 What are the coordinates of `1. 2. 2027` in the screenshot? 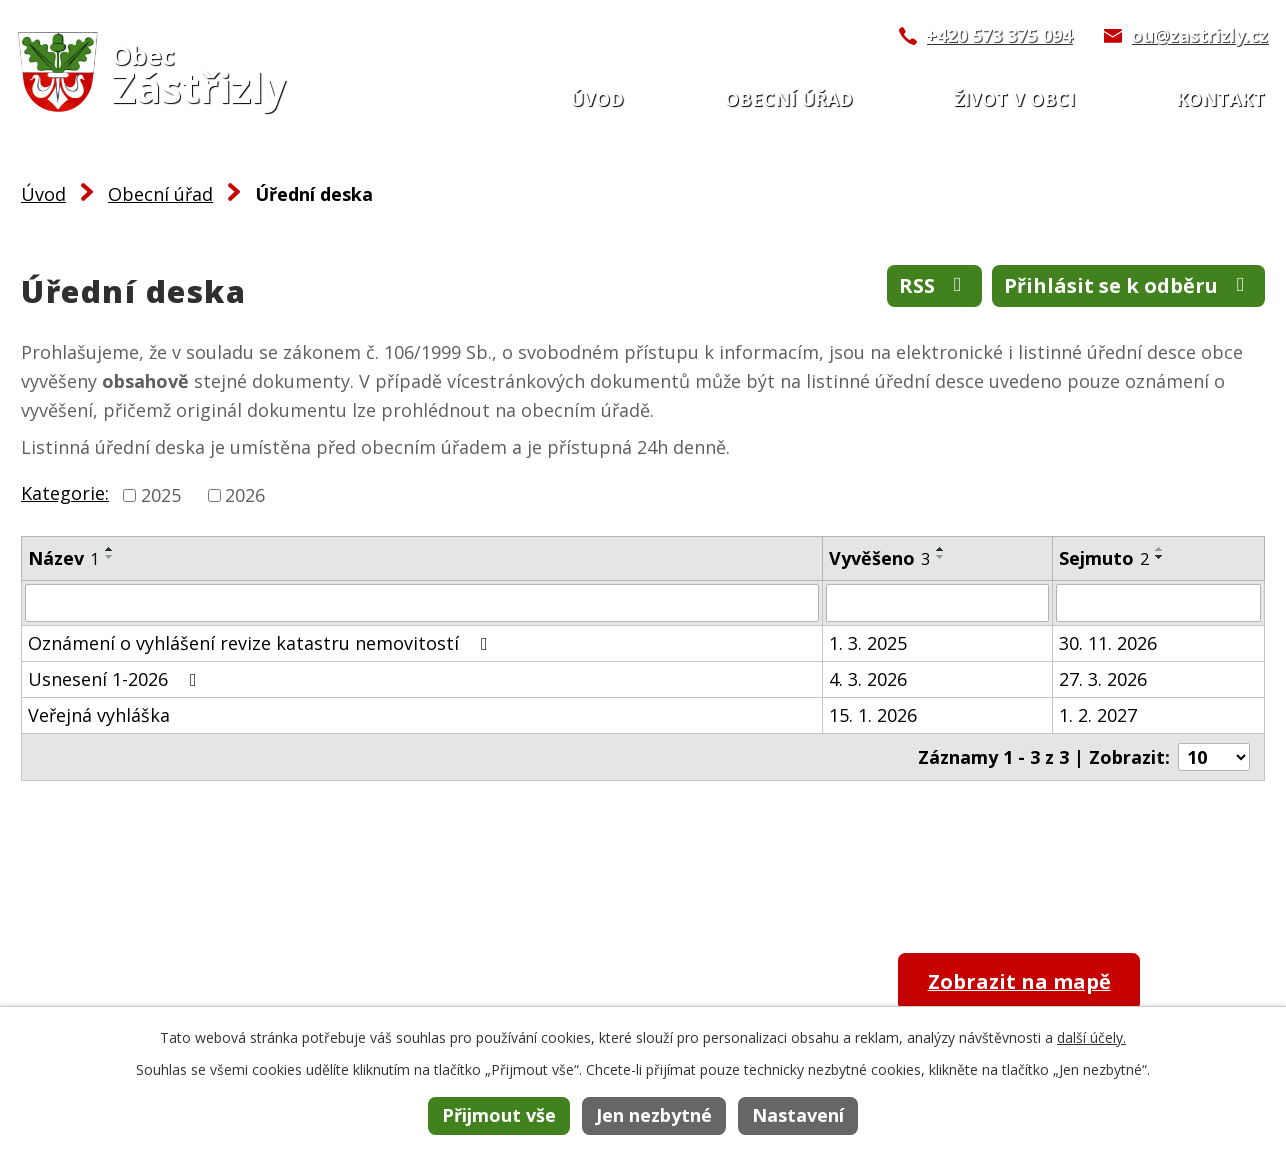 It's located at (1098, 715).